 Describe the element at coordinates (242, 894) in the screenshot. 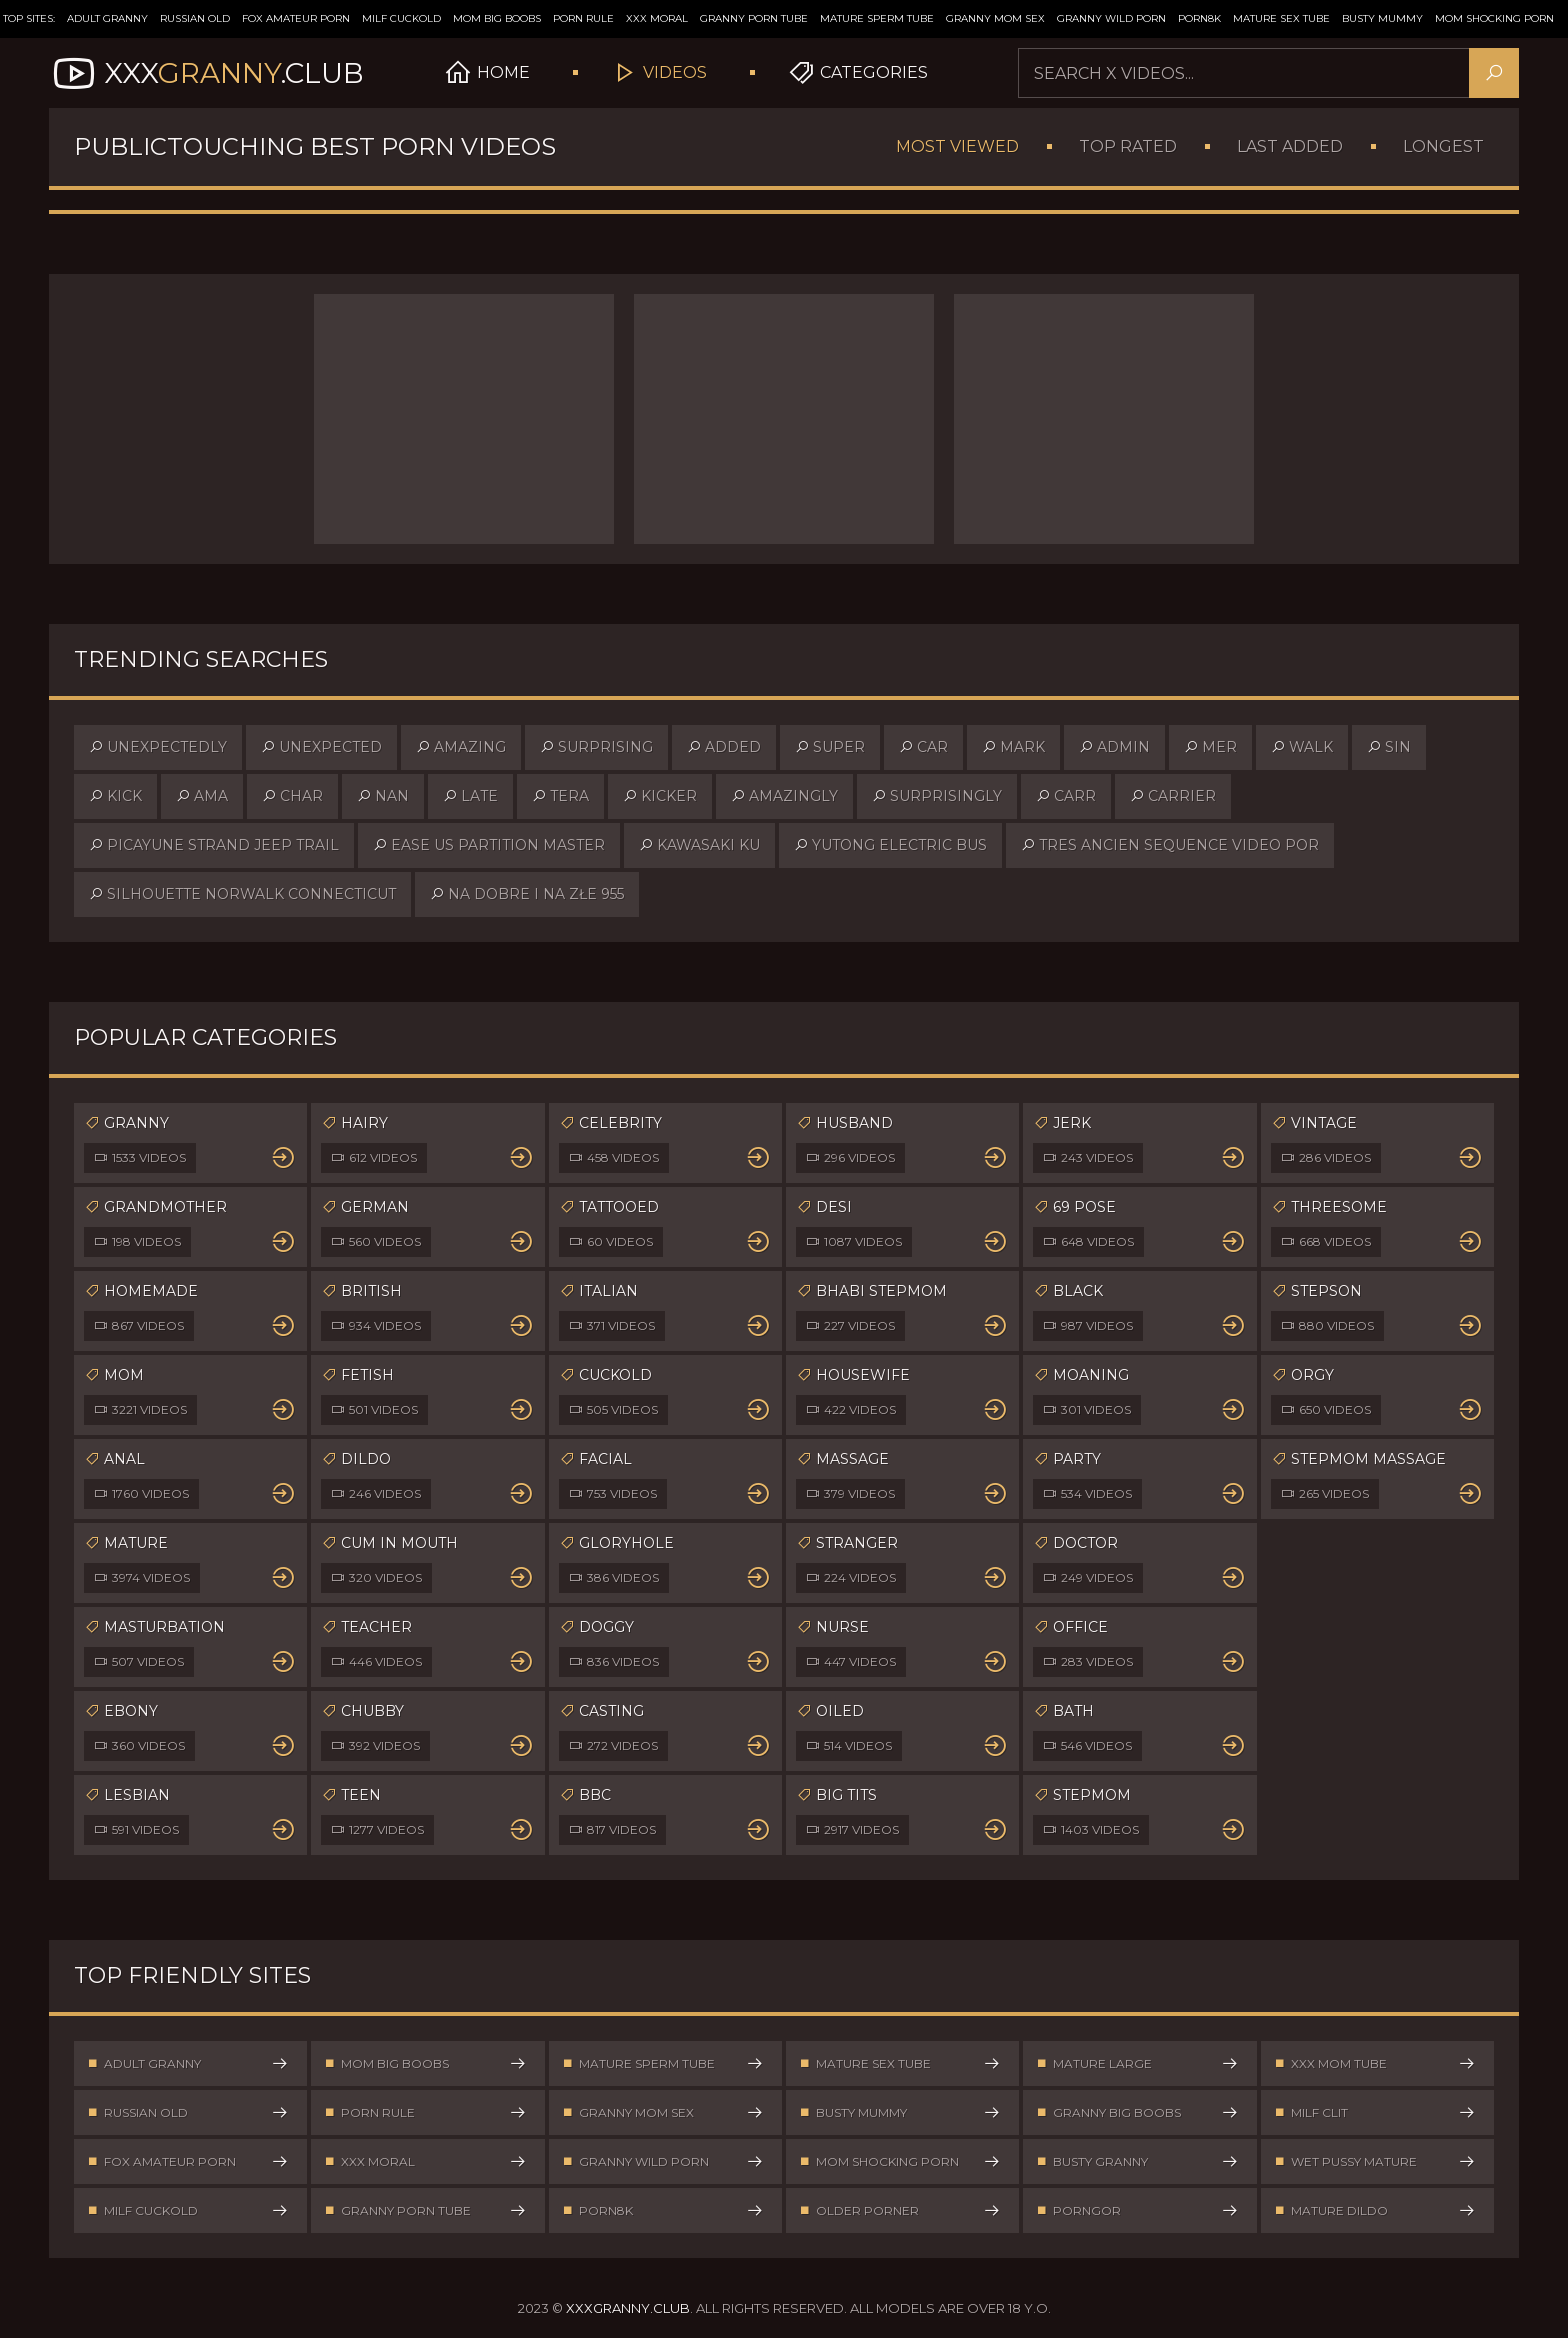

I see `silhouette norwalk connecticut` at that location.